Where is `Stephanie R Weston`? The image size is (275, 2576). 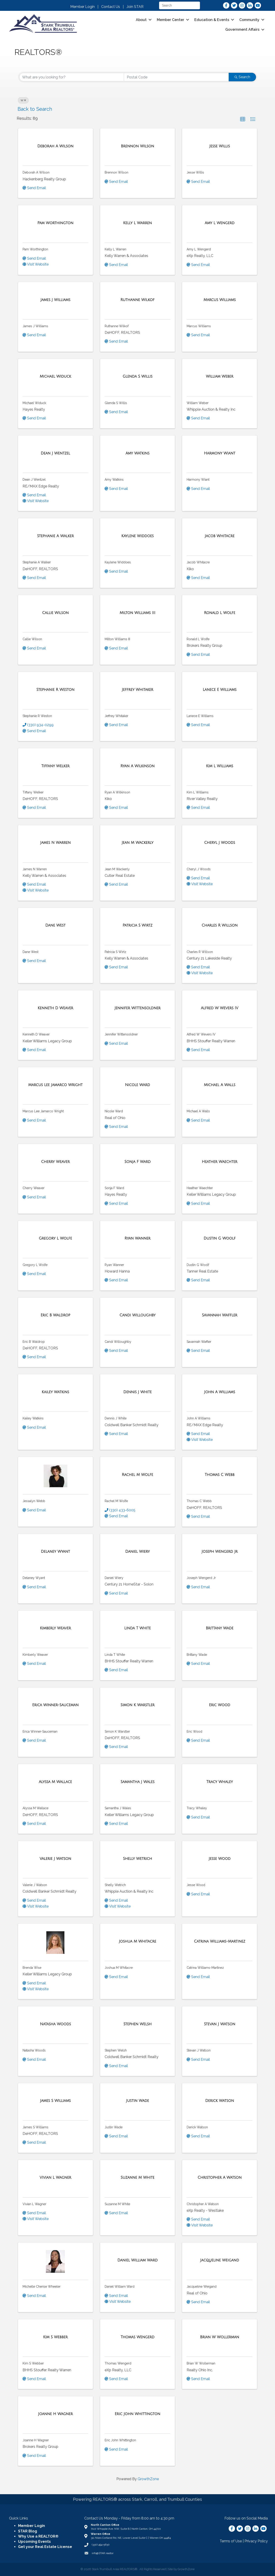
Stephanie R Weston is located at coordinates (37, 716).